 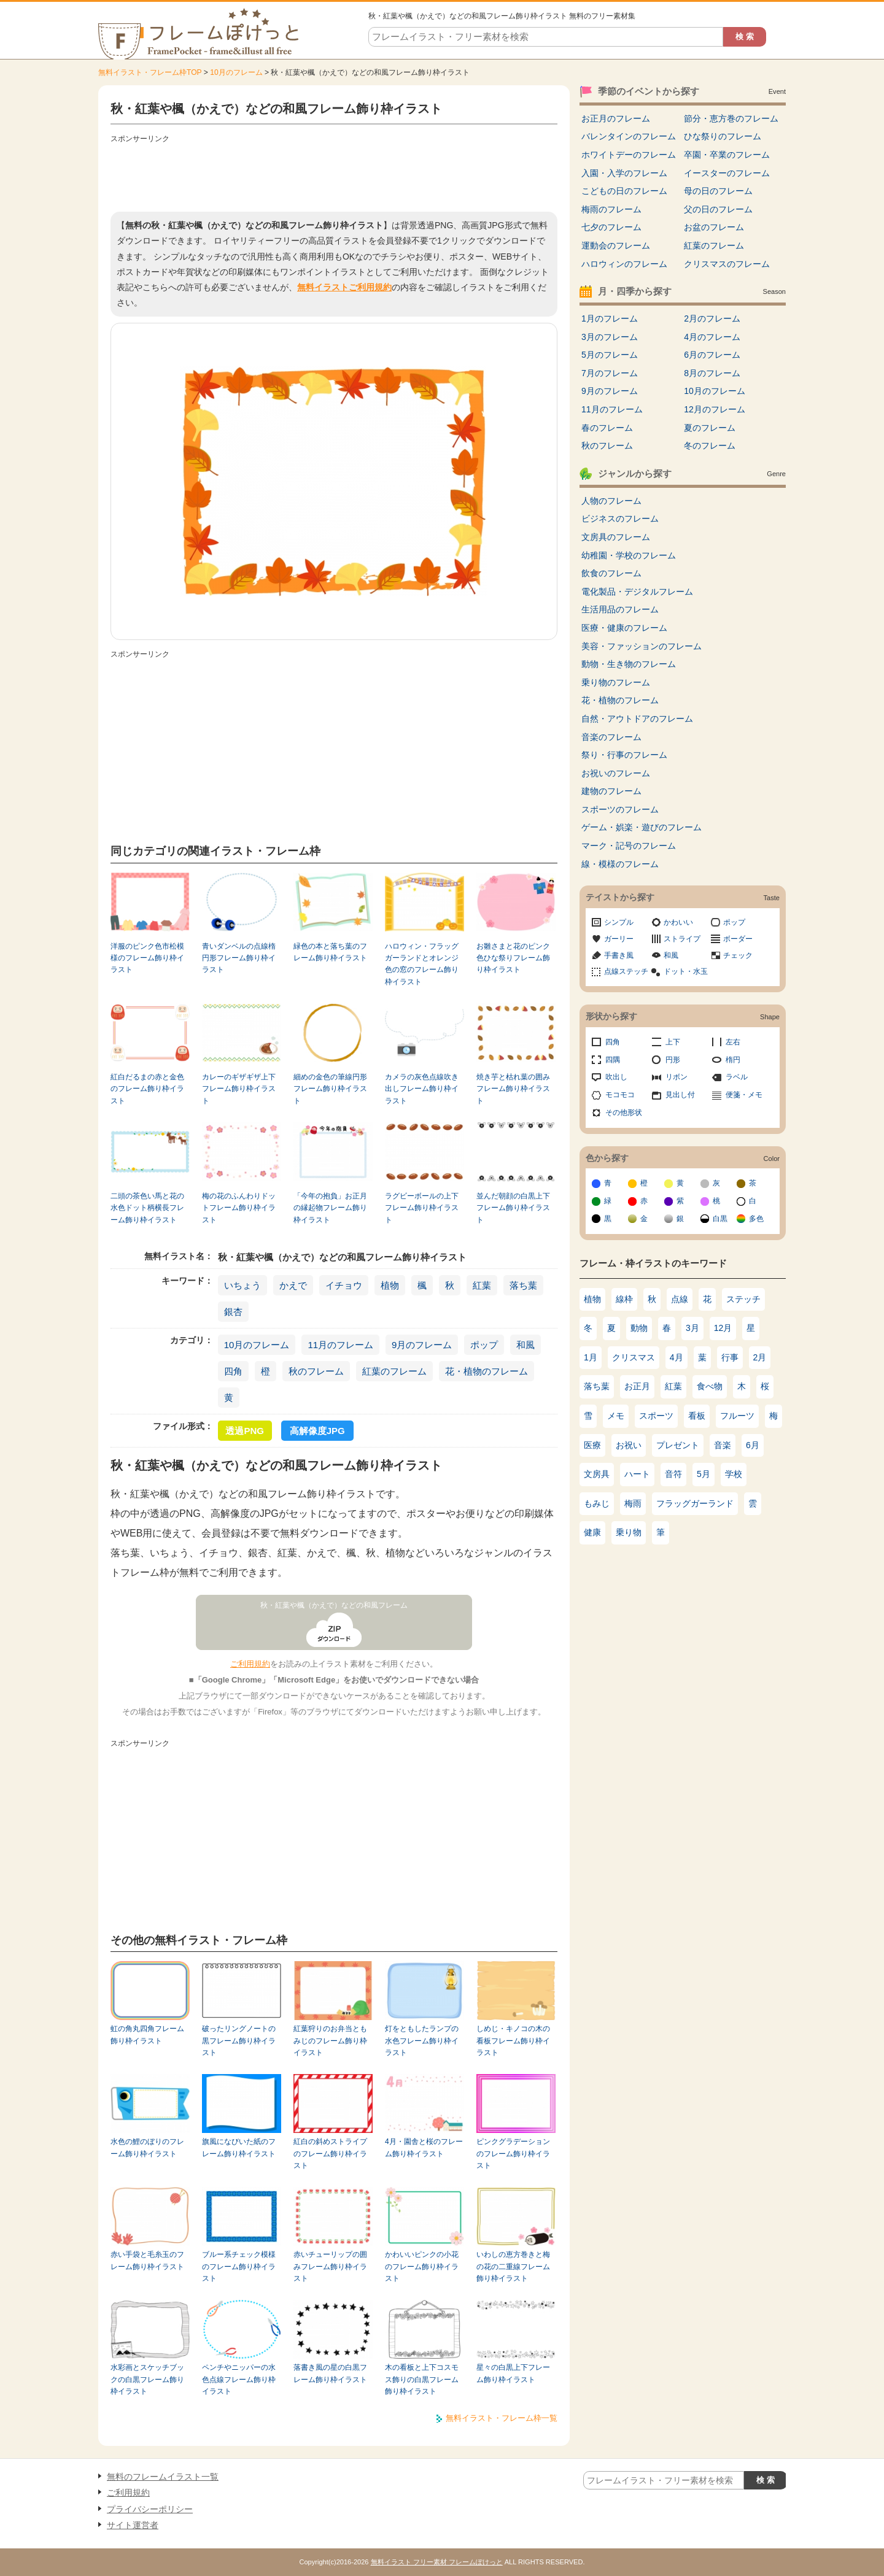 I want to click on 無料イラスト フリー素材 フレームぽけっと, so click(x=437, y=2562).